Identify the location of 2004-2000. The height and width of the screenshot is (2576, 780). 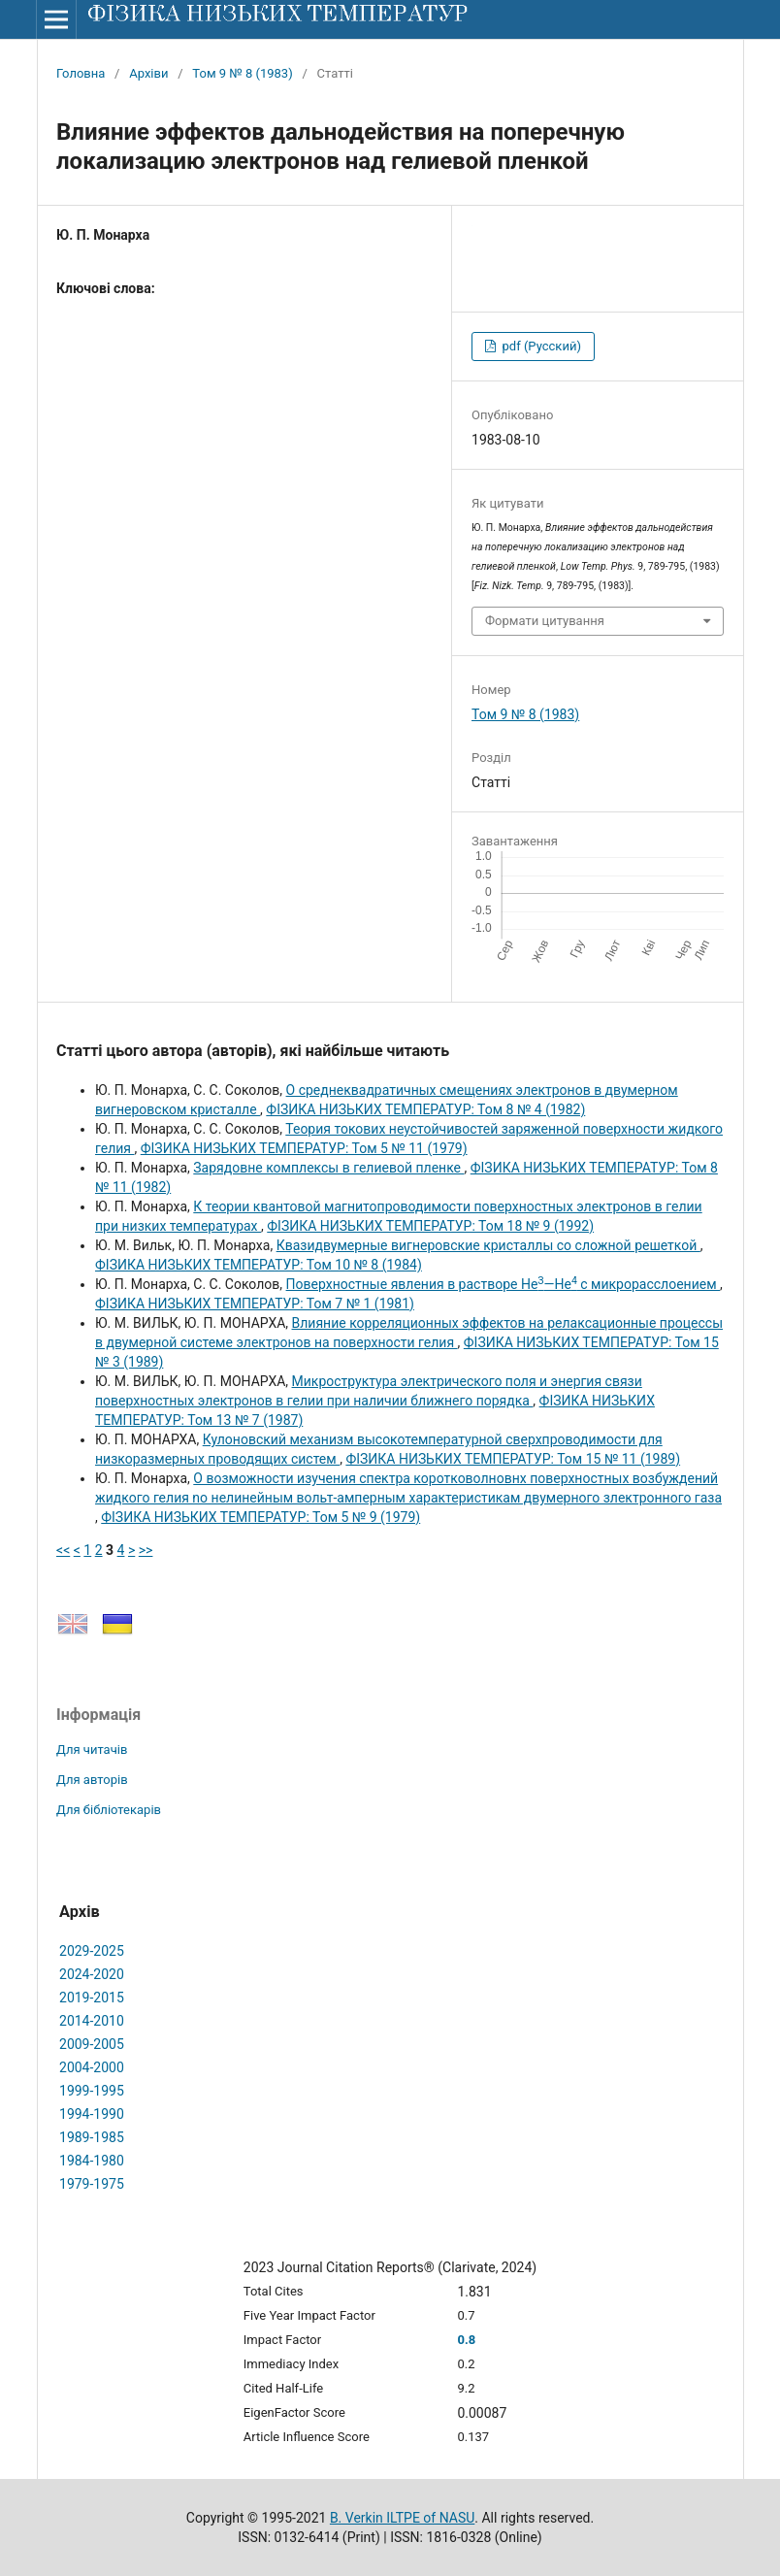
(91, 2067).